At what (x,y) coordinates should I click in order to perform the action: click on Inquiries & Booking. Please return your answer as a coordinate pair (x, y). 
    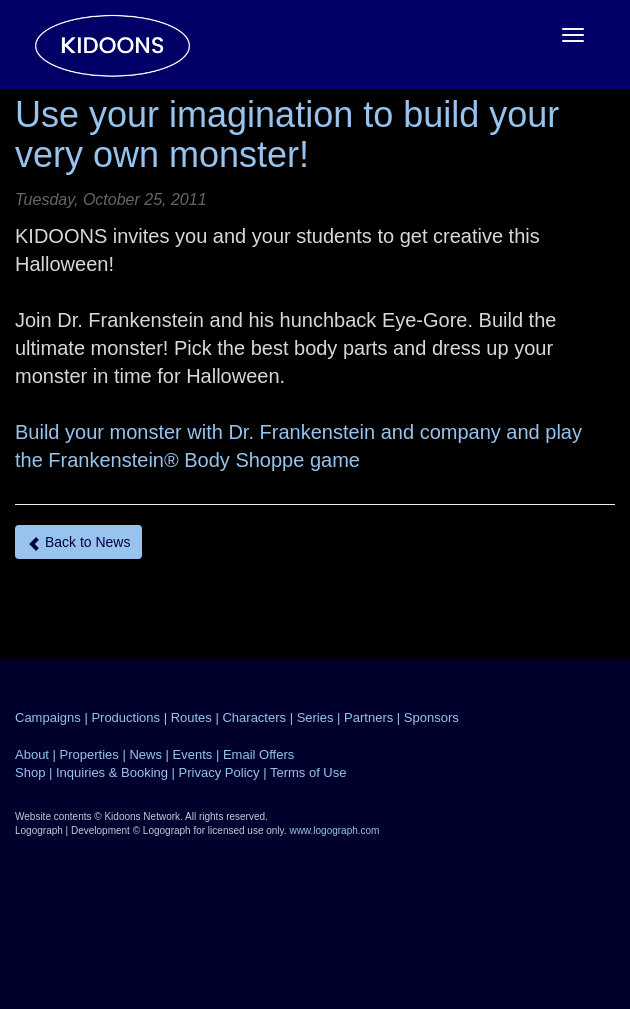
    Looking at the image, I should click on (112, 772).